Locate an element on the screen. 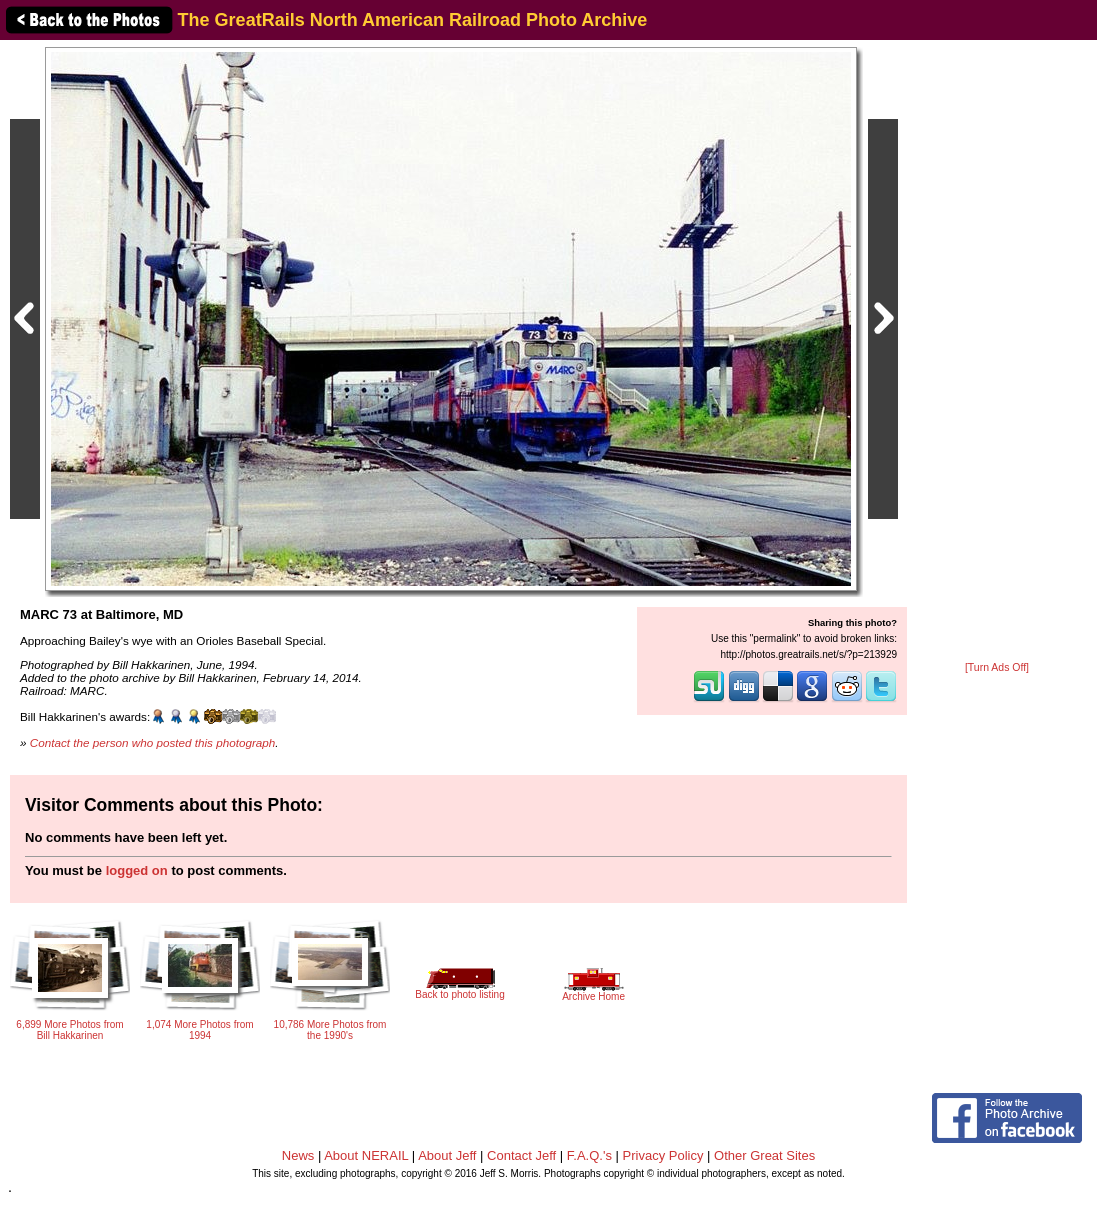  News is located at coordinates (298, 1155).